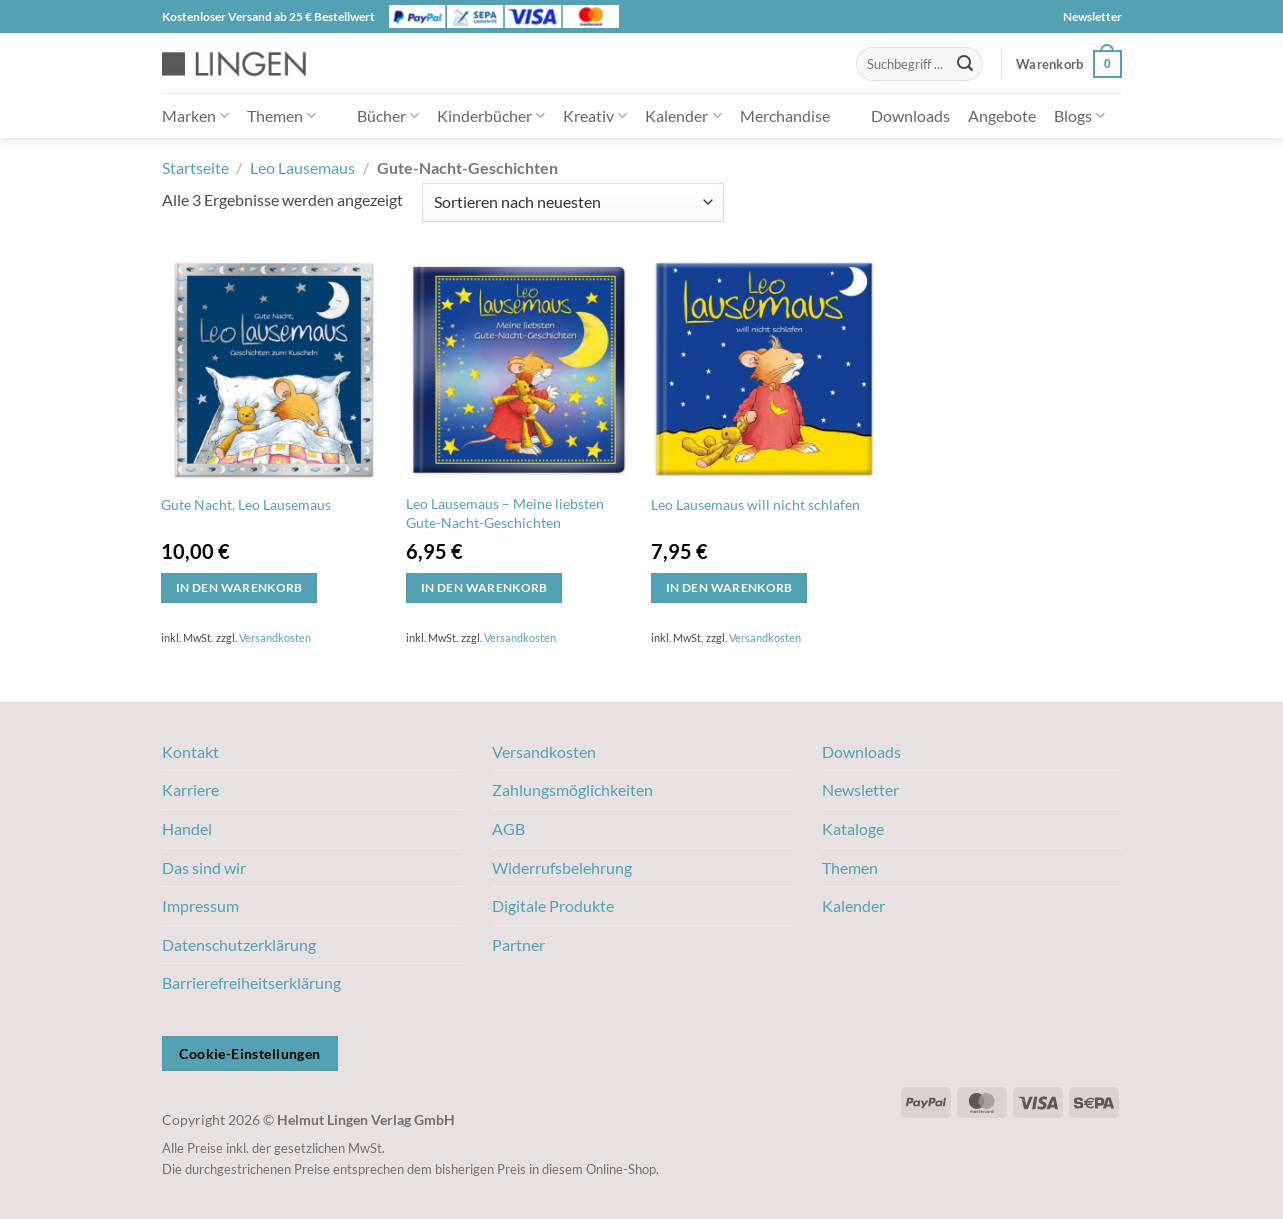 This screenshot has height=1219, width=1283. Describe the element at coordinates (853, 828) in the screenshot. I see `Kataloge` at that location.